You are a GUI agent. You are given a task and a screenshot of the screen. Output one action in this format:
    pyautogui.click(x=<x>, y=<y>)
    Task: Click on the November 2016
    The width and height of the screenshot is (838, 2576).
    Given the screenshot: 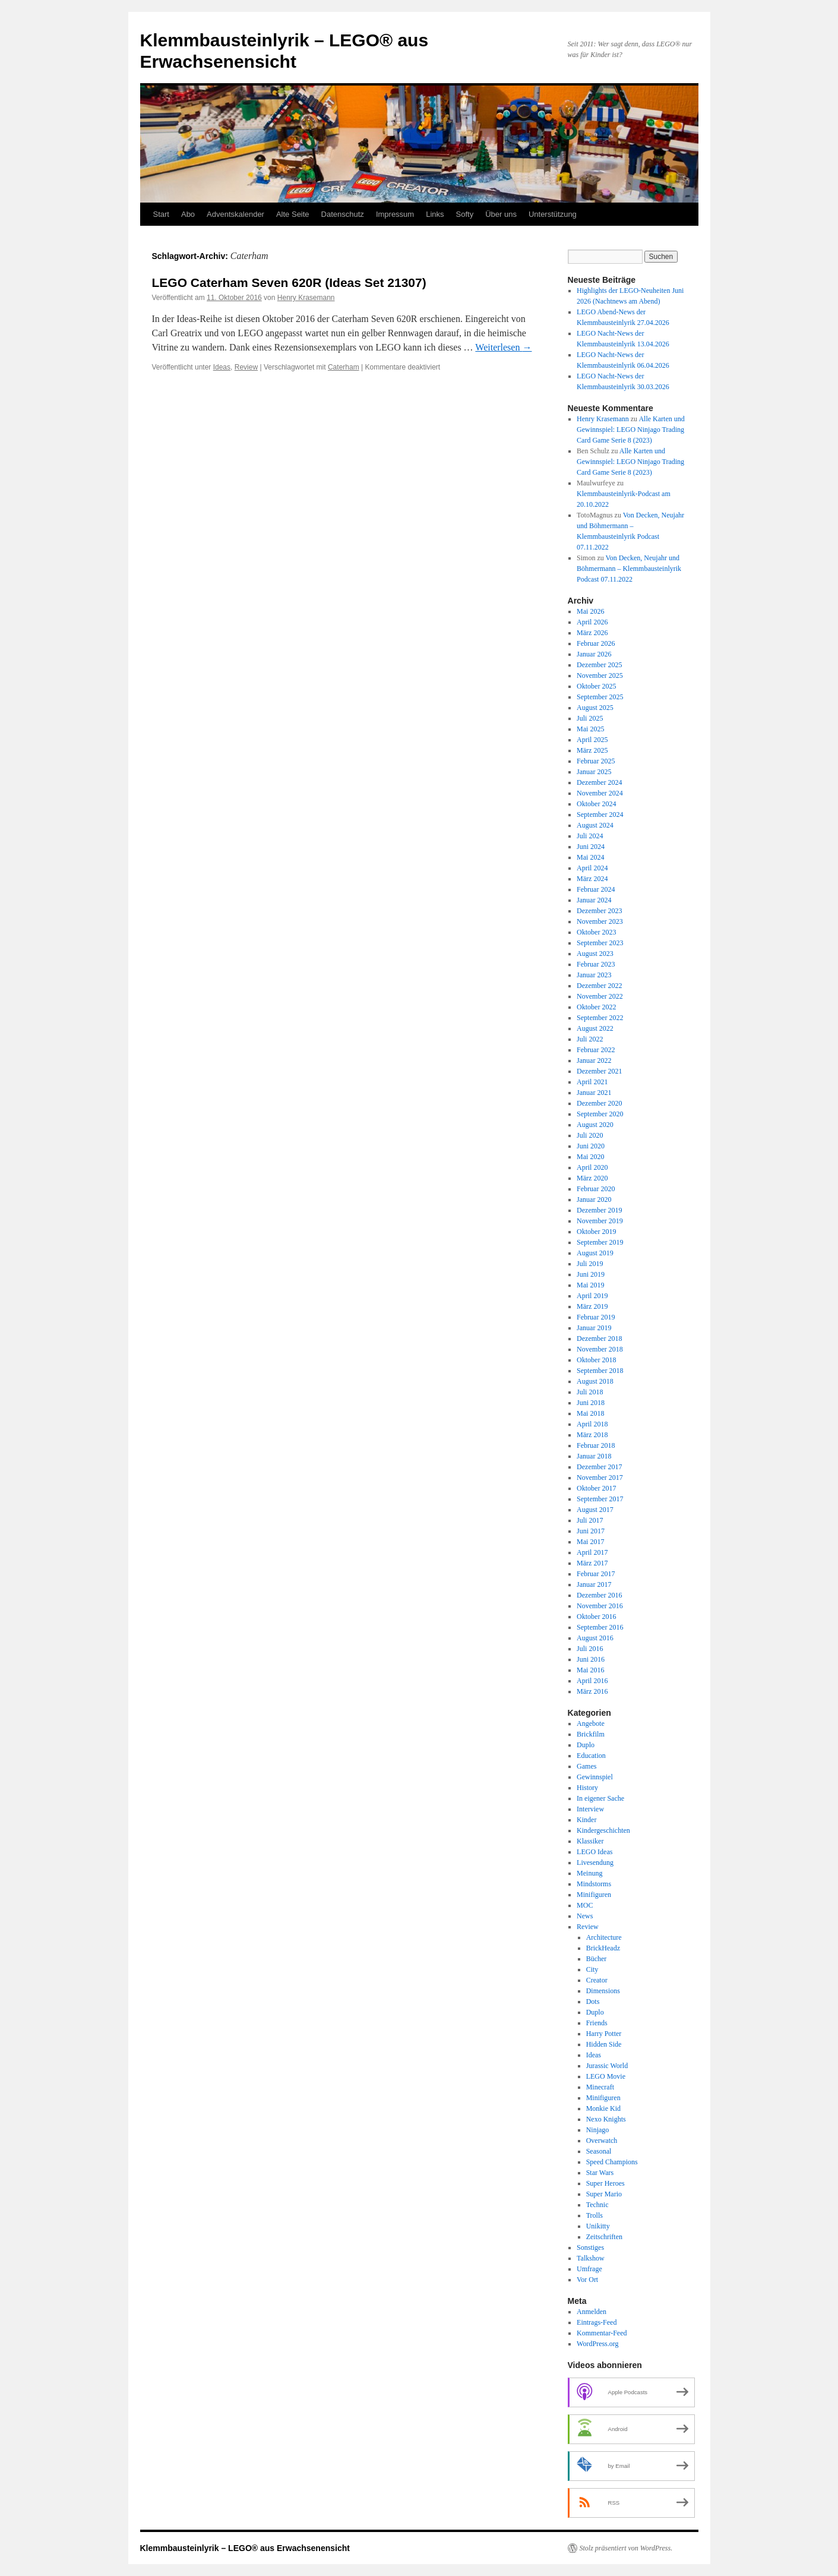 What is the action you would take?
    pyautogui.click(x=600, y=1606)
    